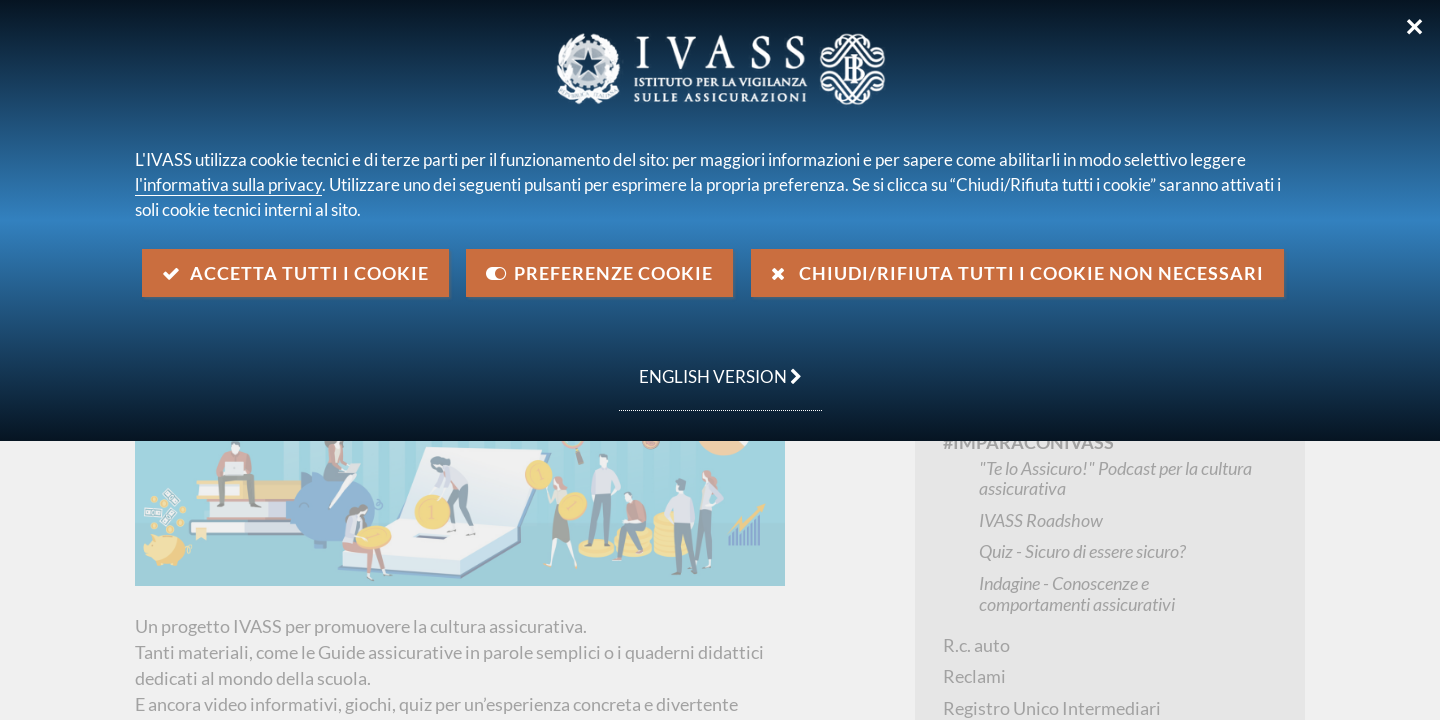  What do you see at coordinates (1414, 27) in the screenshot?
I see `✕ [Chiudi]` at bounding box center [1414, 27].